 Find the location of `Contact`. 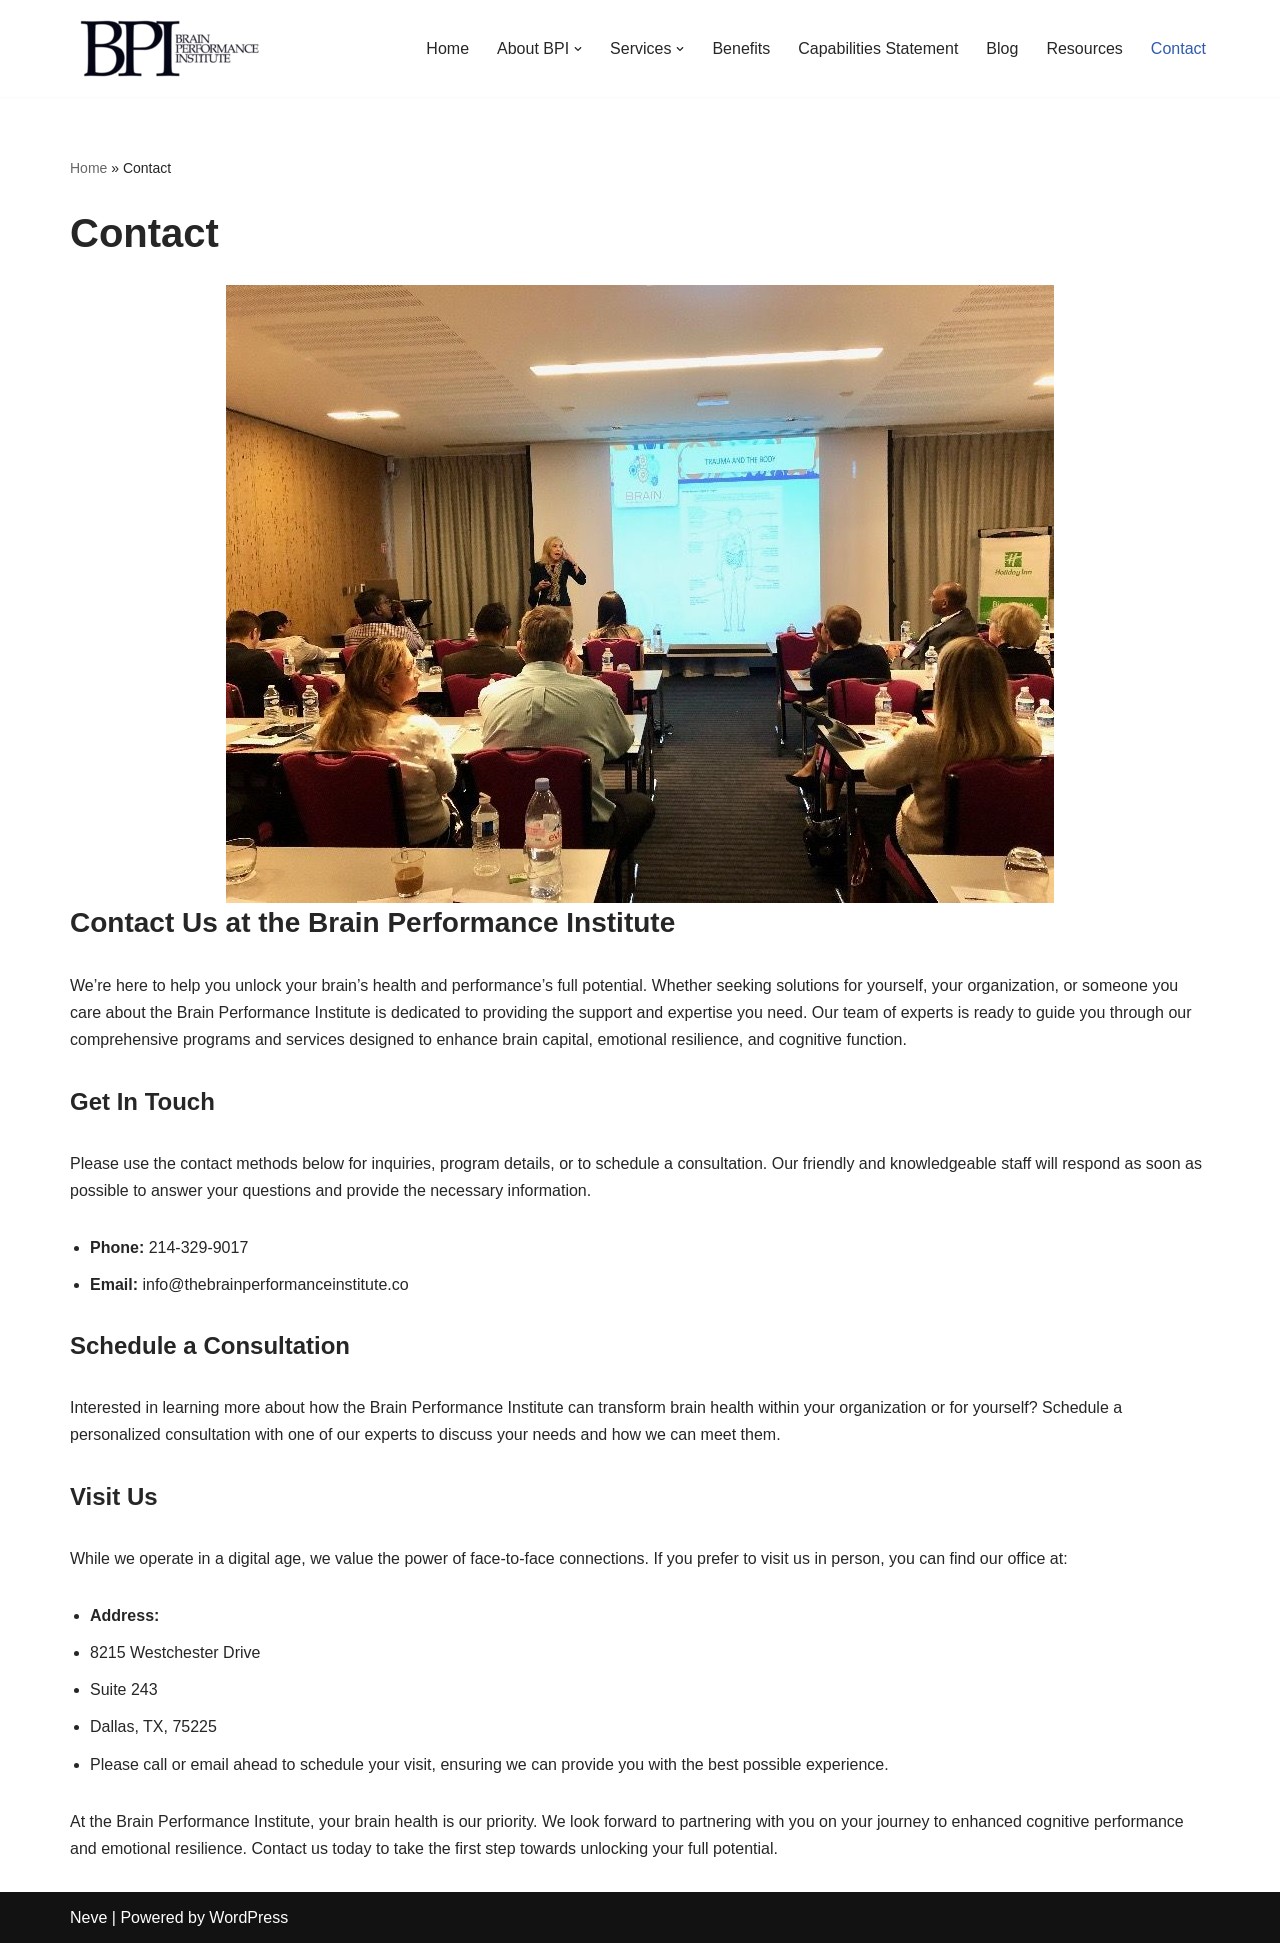

Contact is located at coordinates (1178, 48).